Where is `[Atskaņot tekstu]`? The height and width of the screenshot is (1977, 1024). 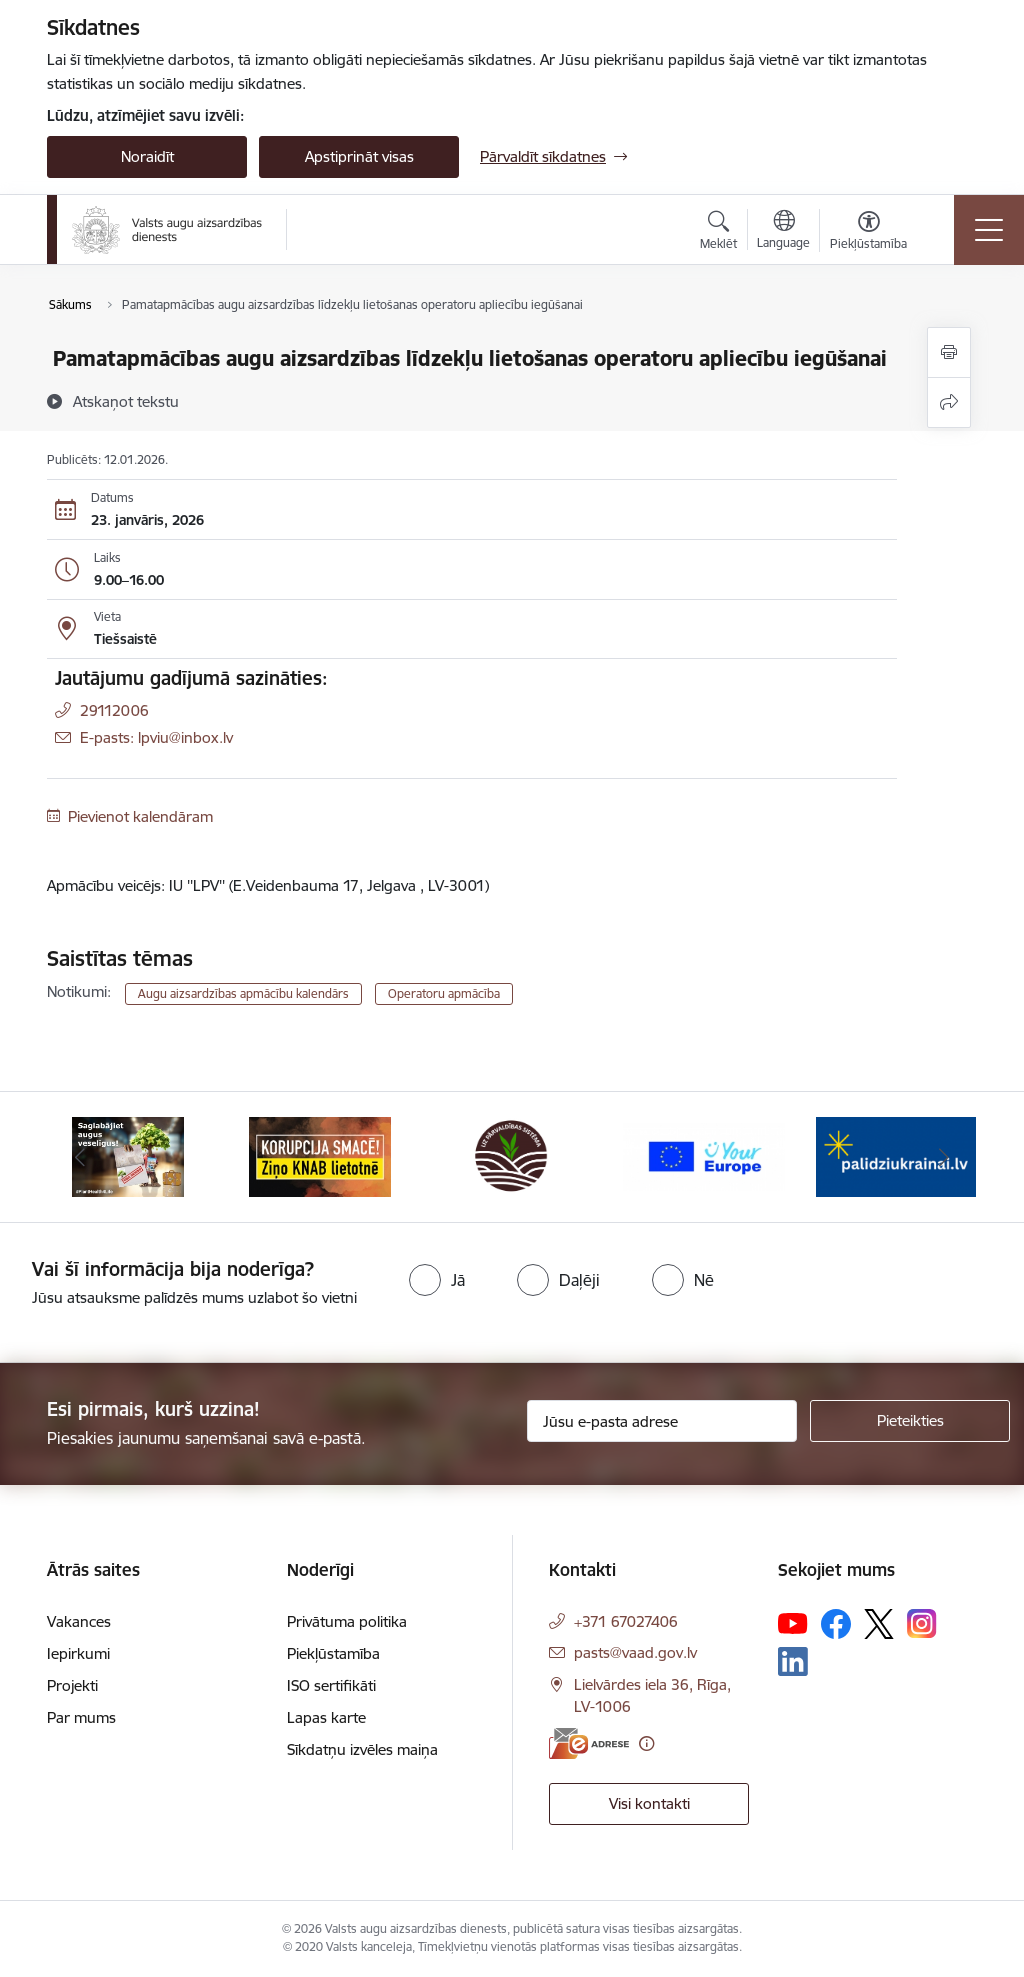 [Atskaņot tekstu] is located at coordinates (126, 401).